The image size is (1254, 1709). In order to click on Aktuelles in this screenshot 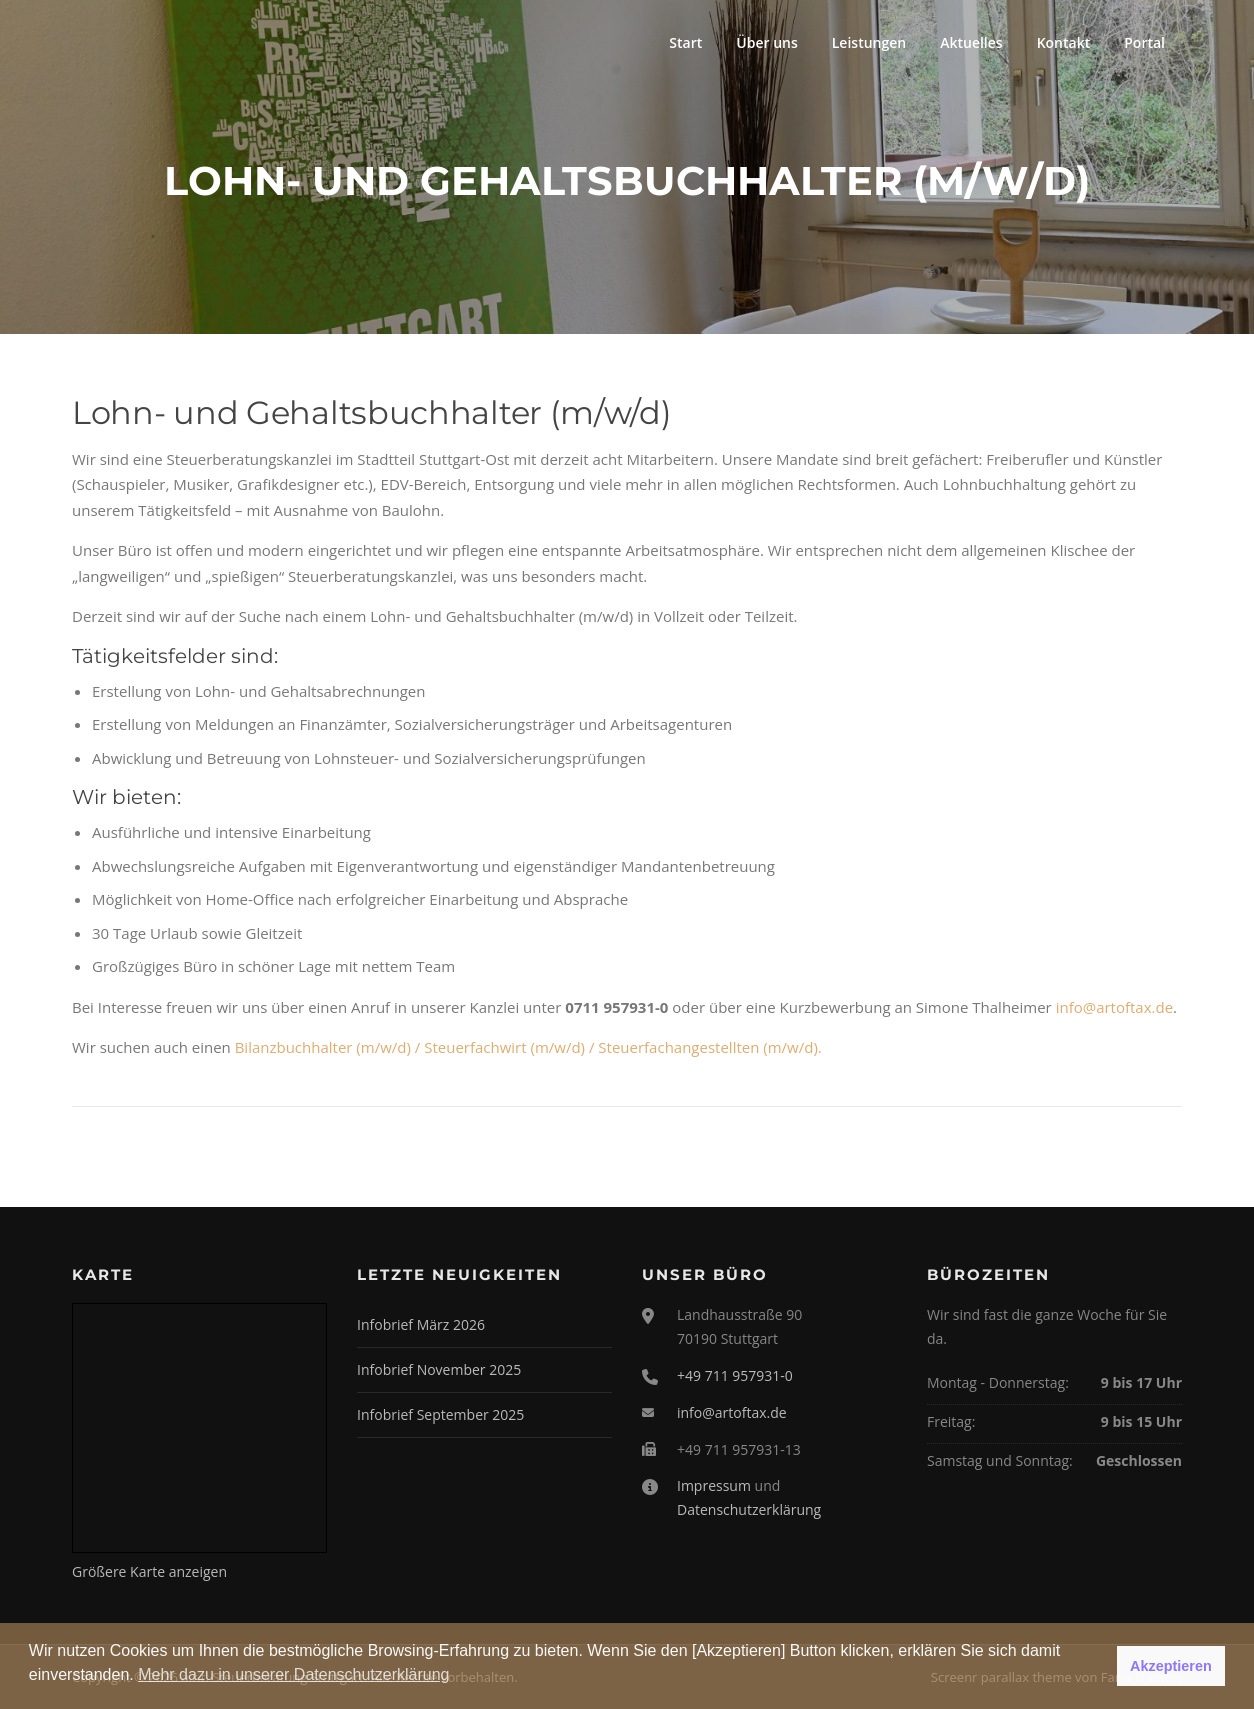, I will do `click(971, 42)`.